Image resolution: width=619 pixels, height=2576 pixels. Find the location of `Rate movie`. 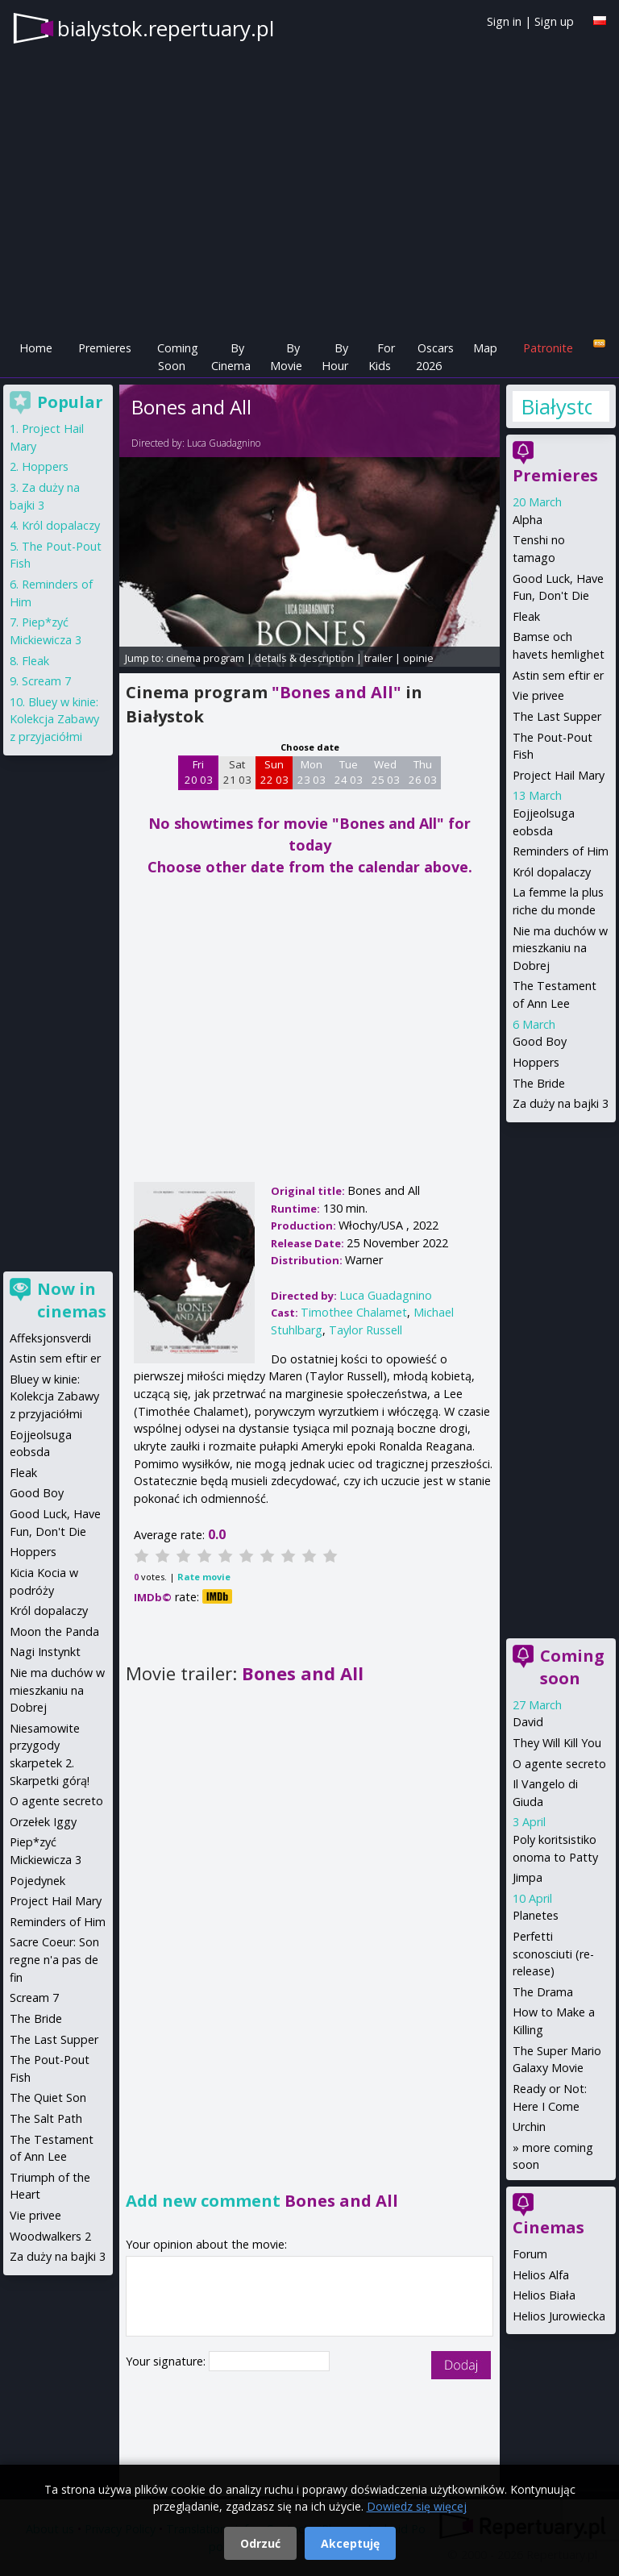

Rate movie is located at coordinates (204, 1577).